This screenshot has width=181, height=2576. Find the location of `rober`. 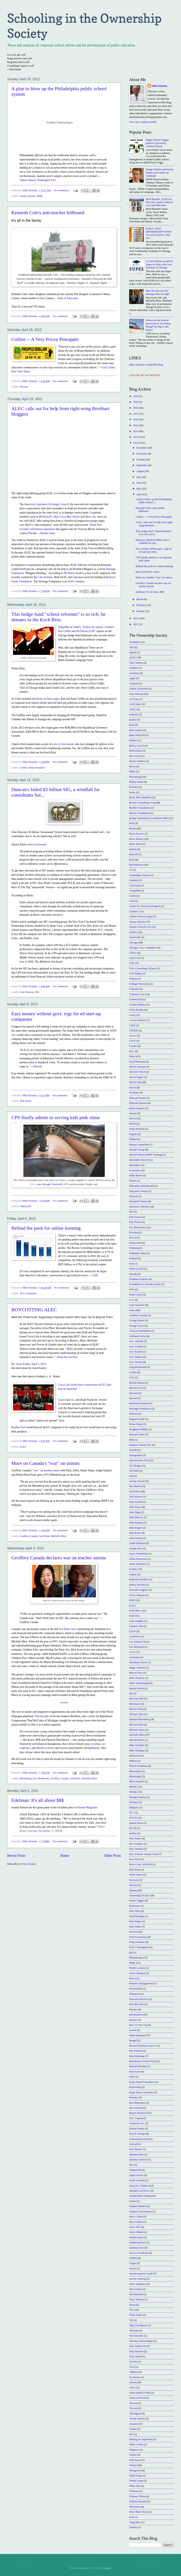

rober is located at coordinates (132, 2076).